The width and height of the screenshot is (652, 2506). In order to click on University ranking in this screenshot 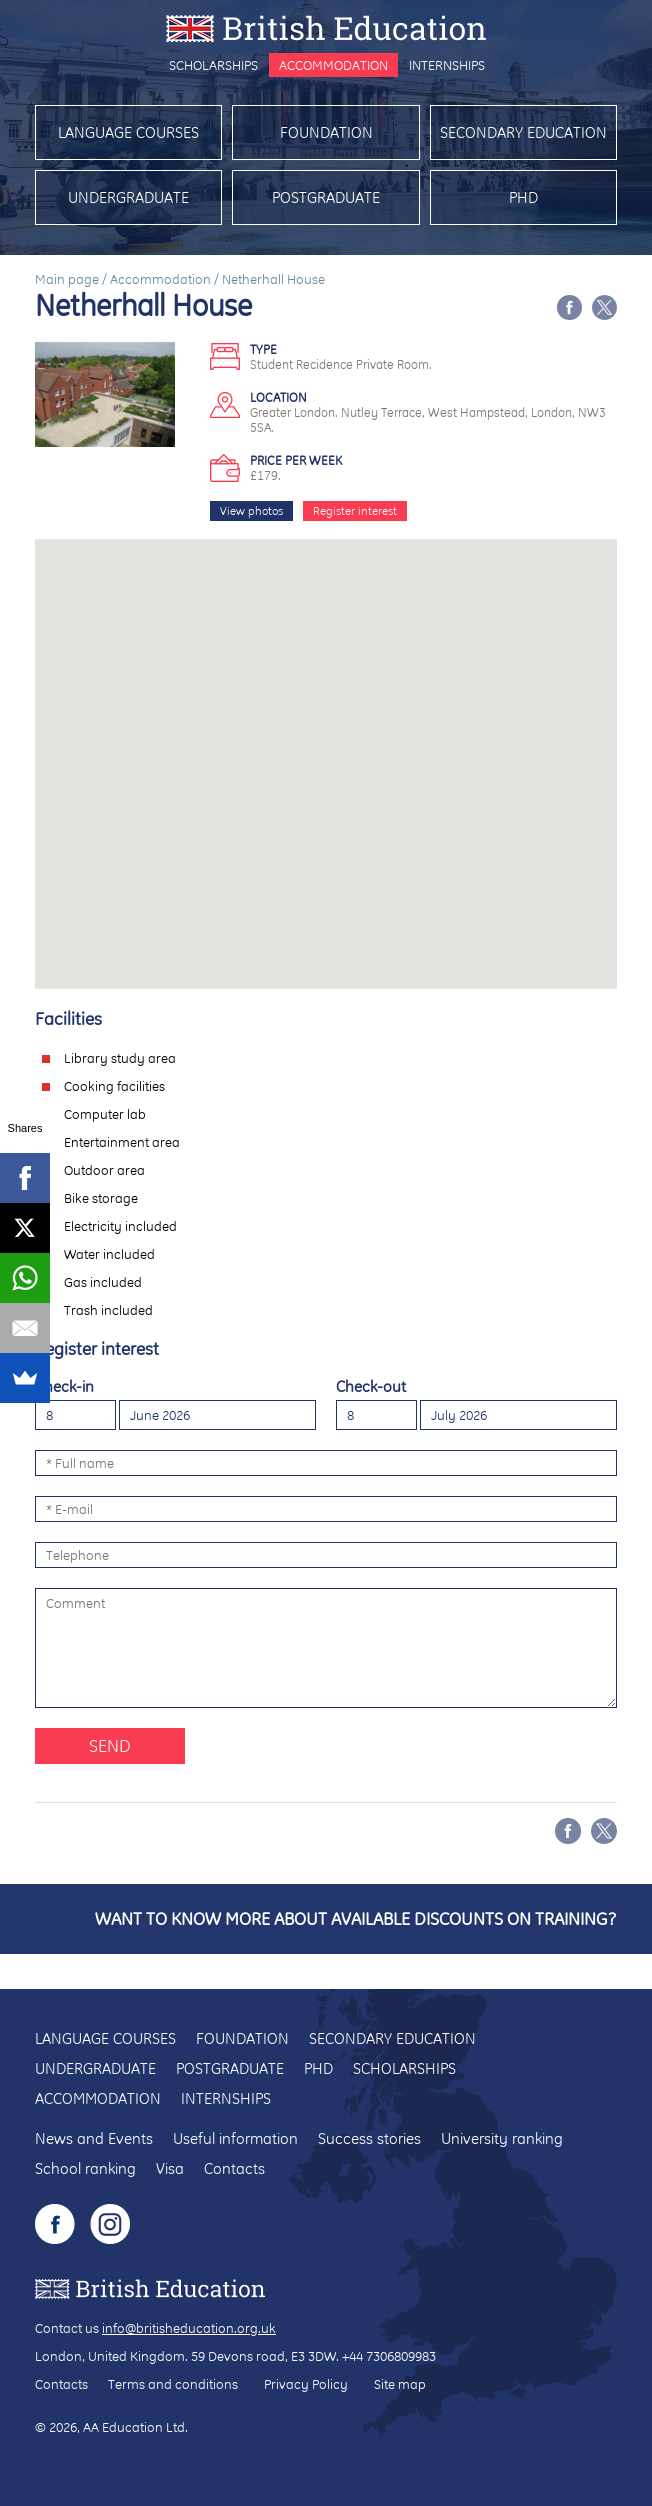, I will do `click(502, 2138)`.